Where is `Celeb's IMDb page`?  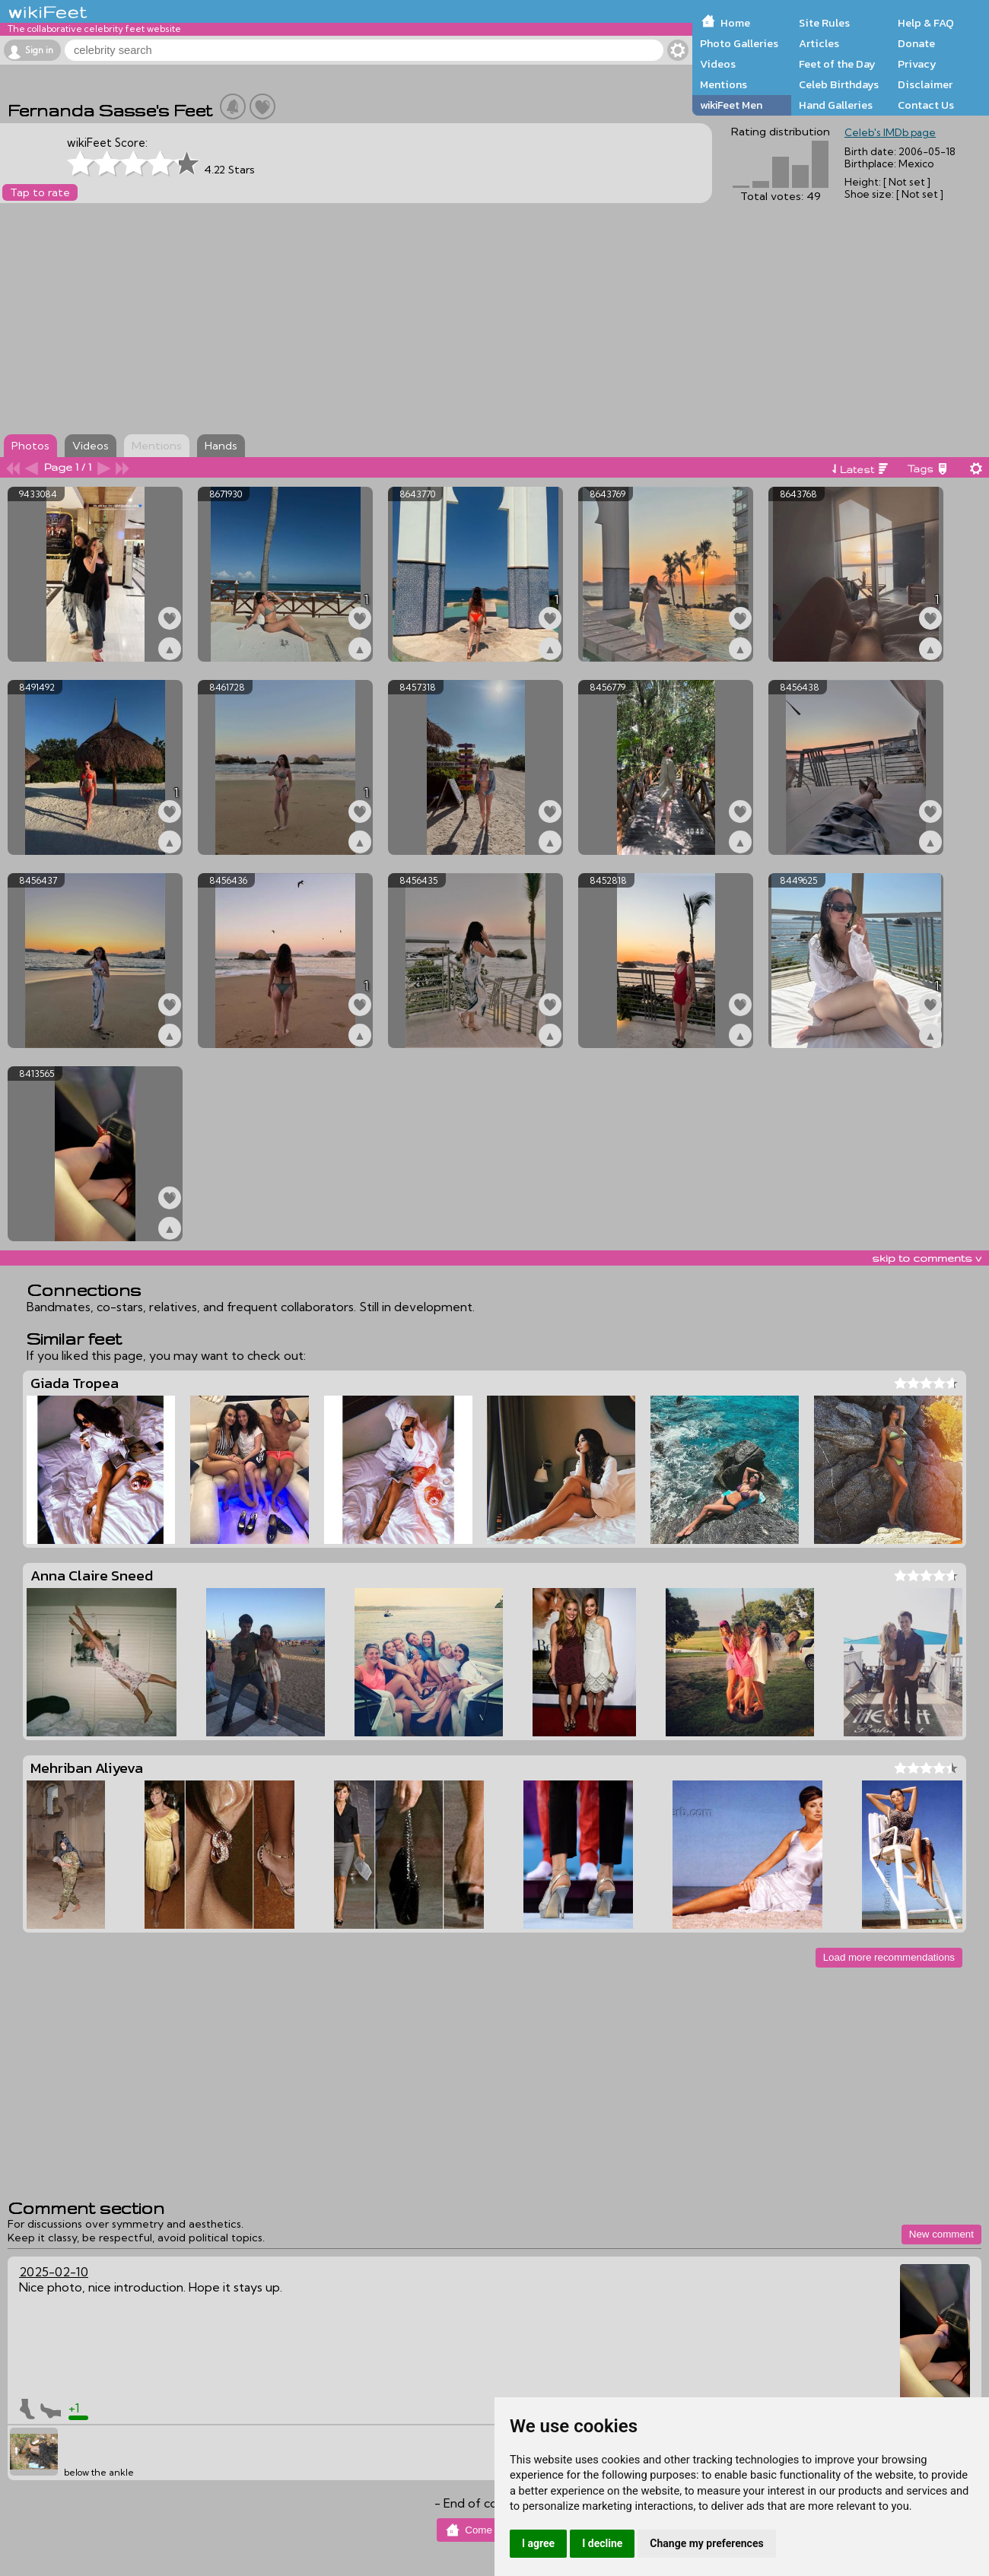 Celeb's IMDb page is located at coordinates (890, 132).